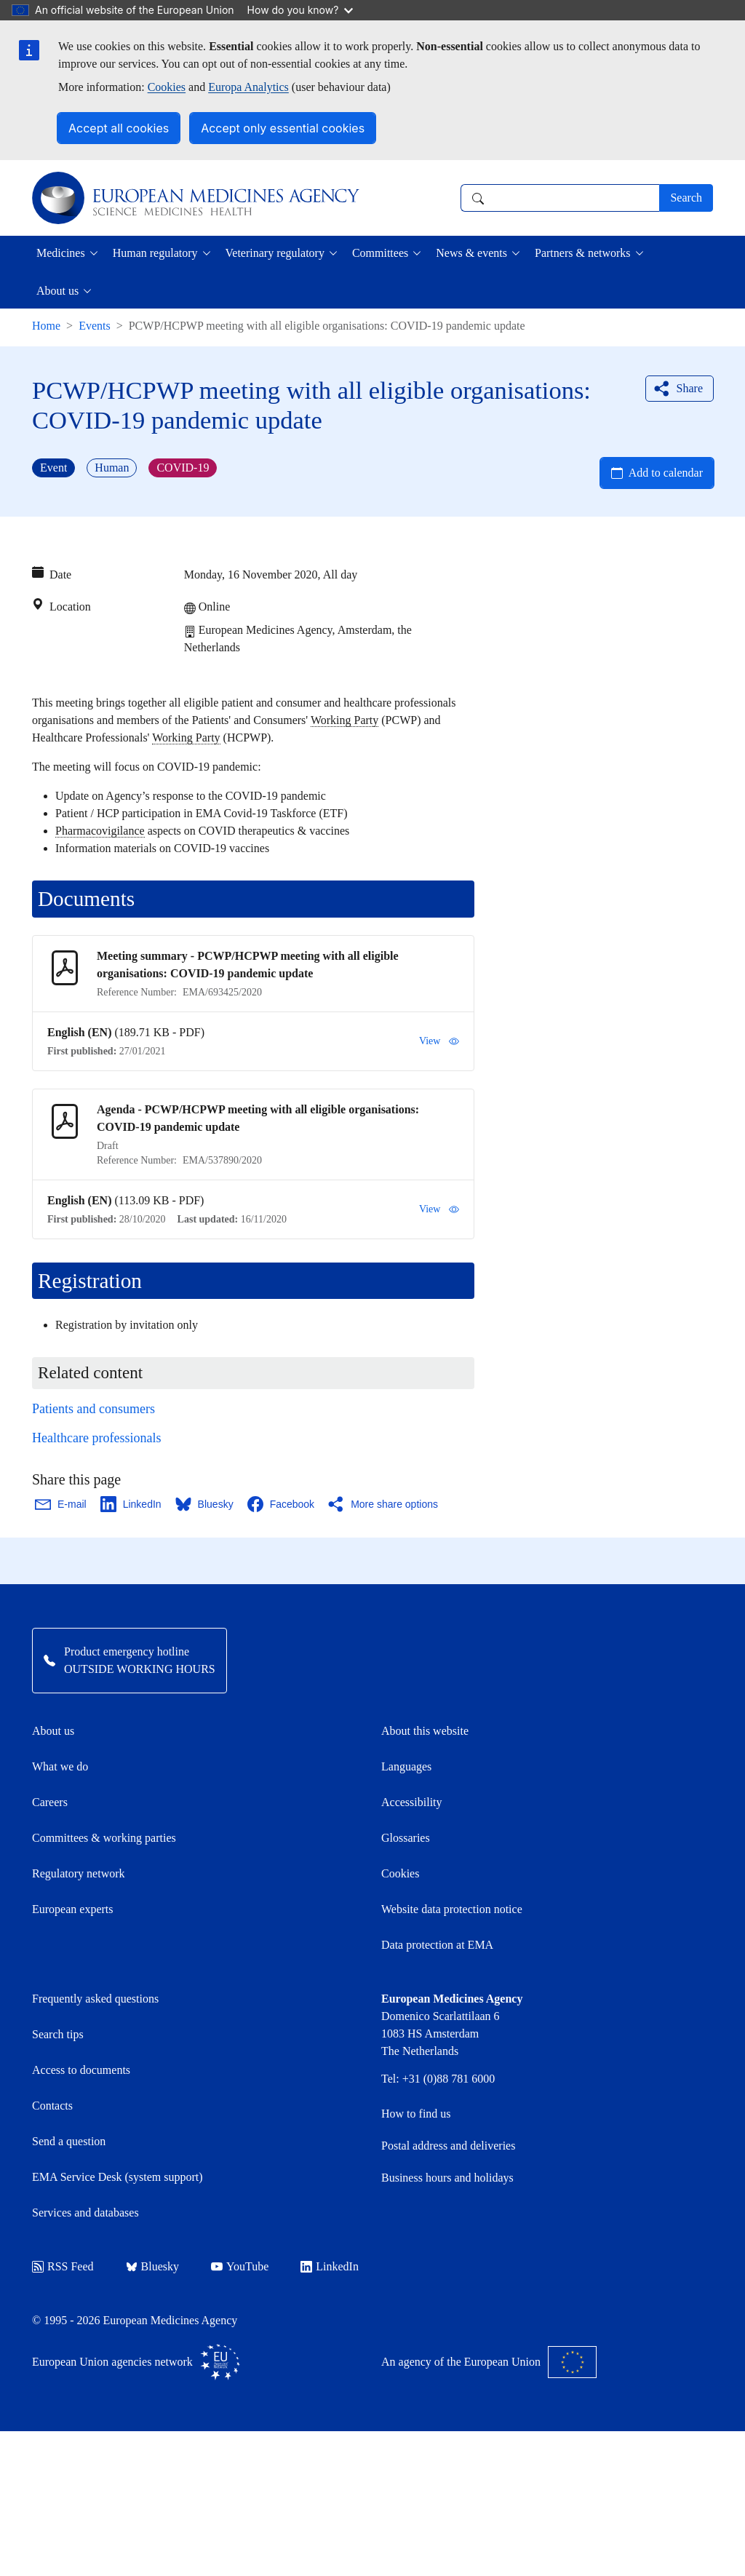 The image size is (745, 2576). Describe the element at coordinates (93, 1409) in the screenshot. I see `Patients and consumers` at that location.